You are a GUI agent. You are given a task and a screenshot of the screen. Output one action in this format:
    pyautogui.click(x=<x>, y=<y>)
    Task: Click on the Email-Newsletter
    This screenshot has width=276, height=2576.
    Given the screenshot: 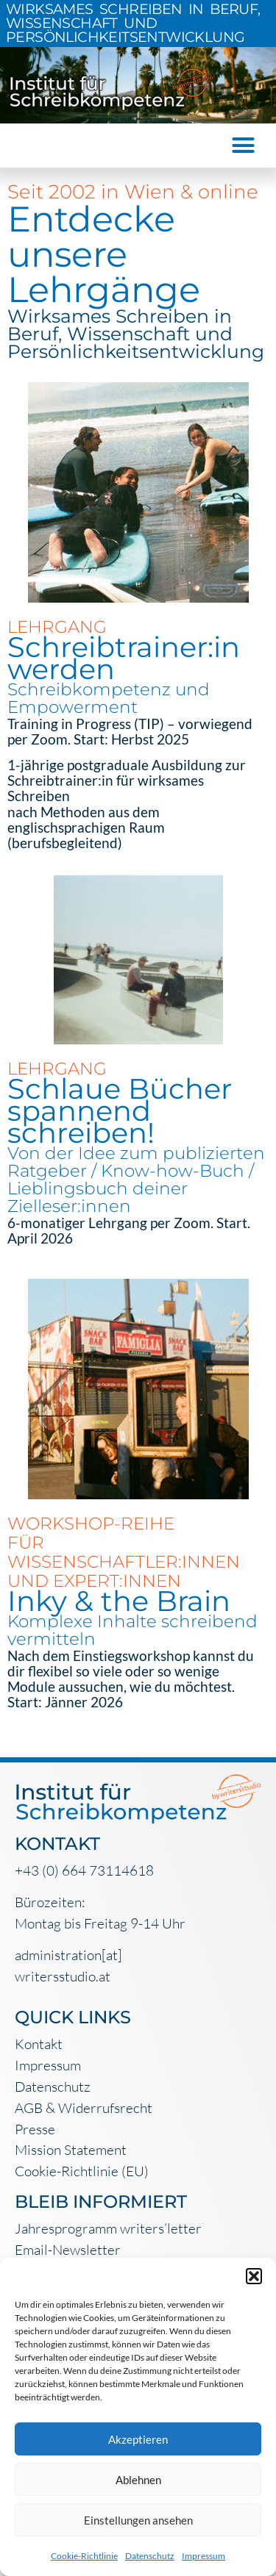 What is the action you would take?
    pyautogui.click(x=68, y=2250)
    